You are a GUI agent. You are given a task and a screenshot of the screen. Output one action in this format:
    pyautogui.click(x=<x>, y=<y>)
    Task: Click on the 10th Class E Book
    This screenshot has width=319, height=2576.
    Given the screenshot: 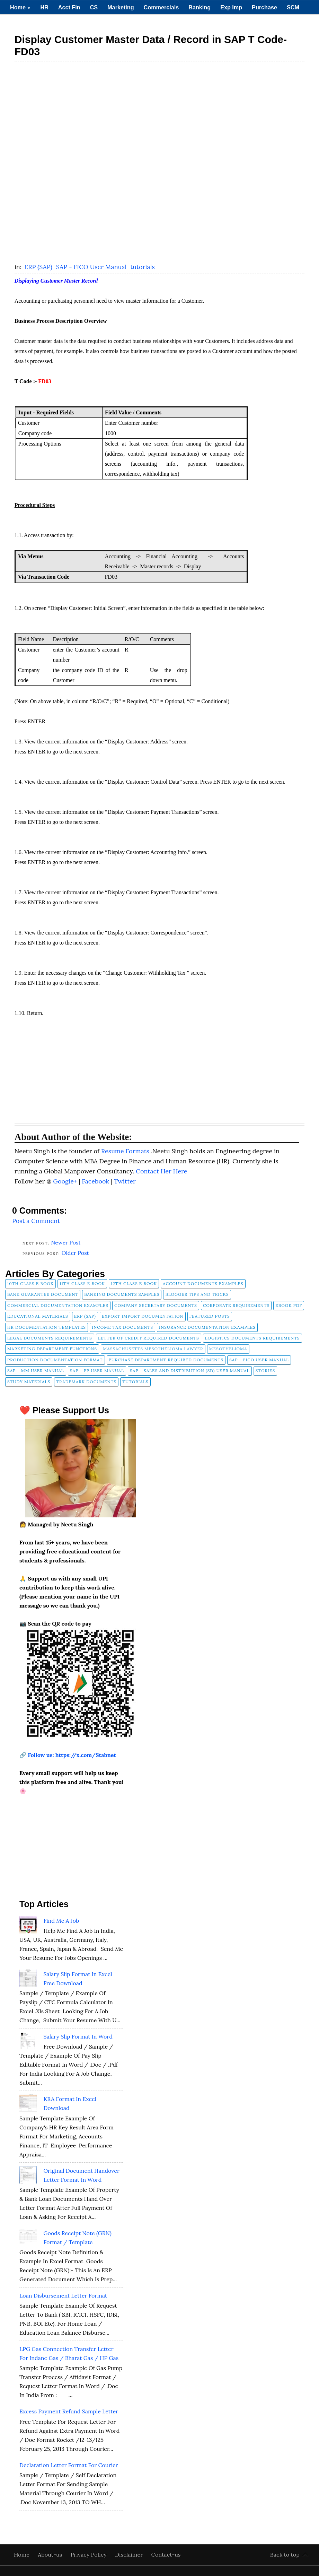 What is the action you would take?
    pyautogui.click(x=30, y=1283)
    